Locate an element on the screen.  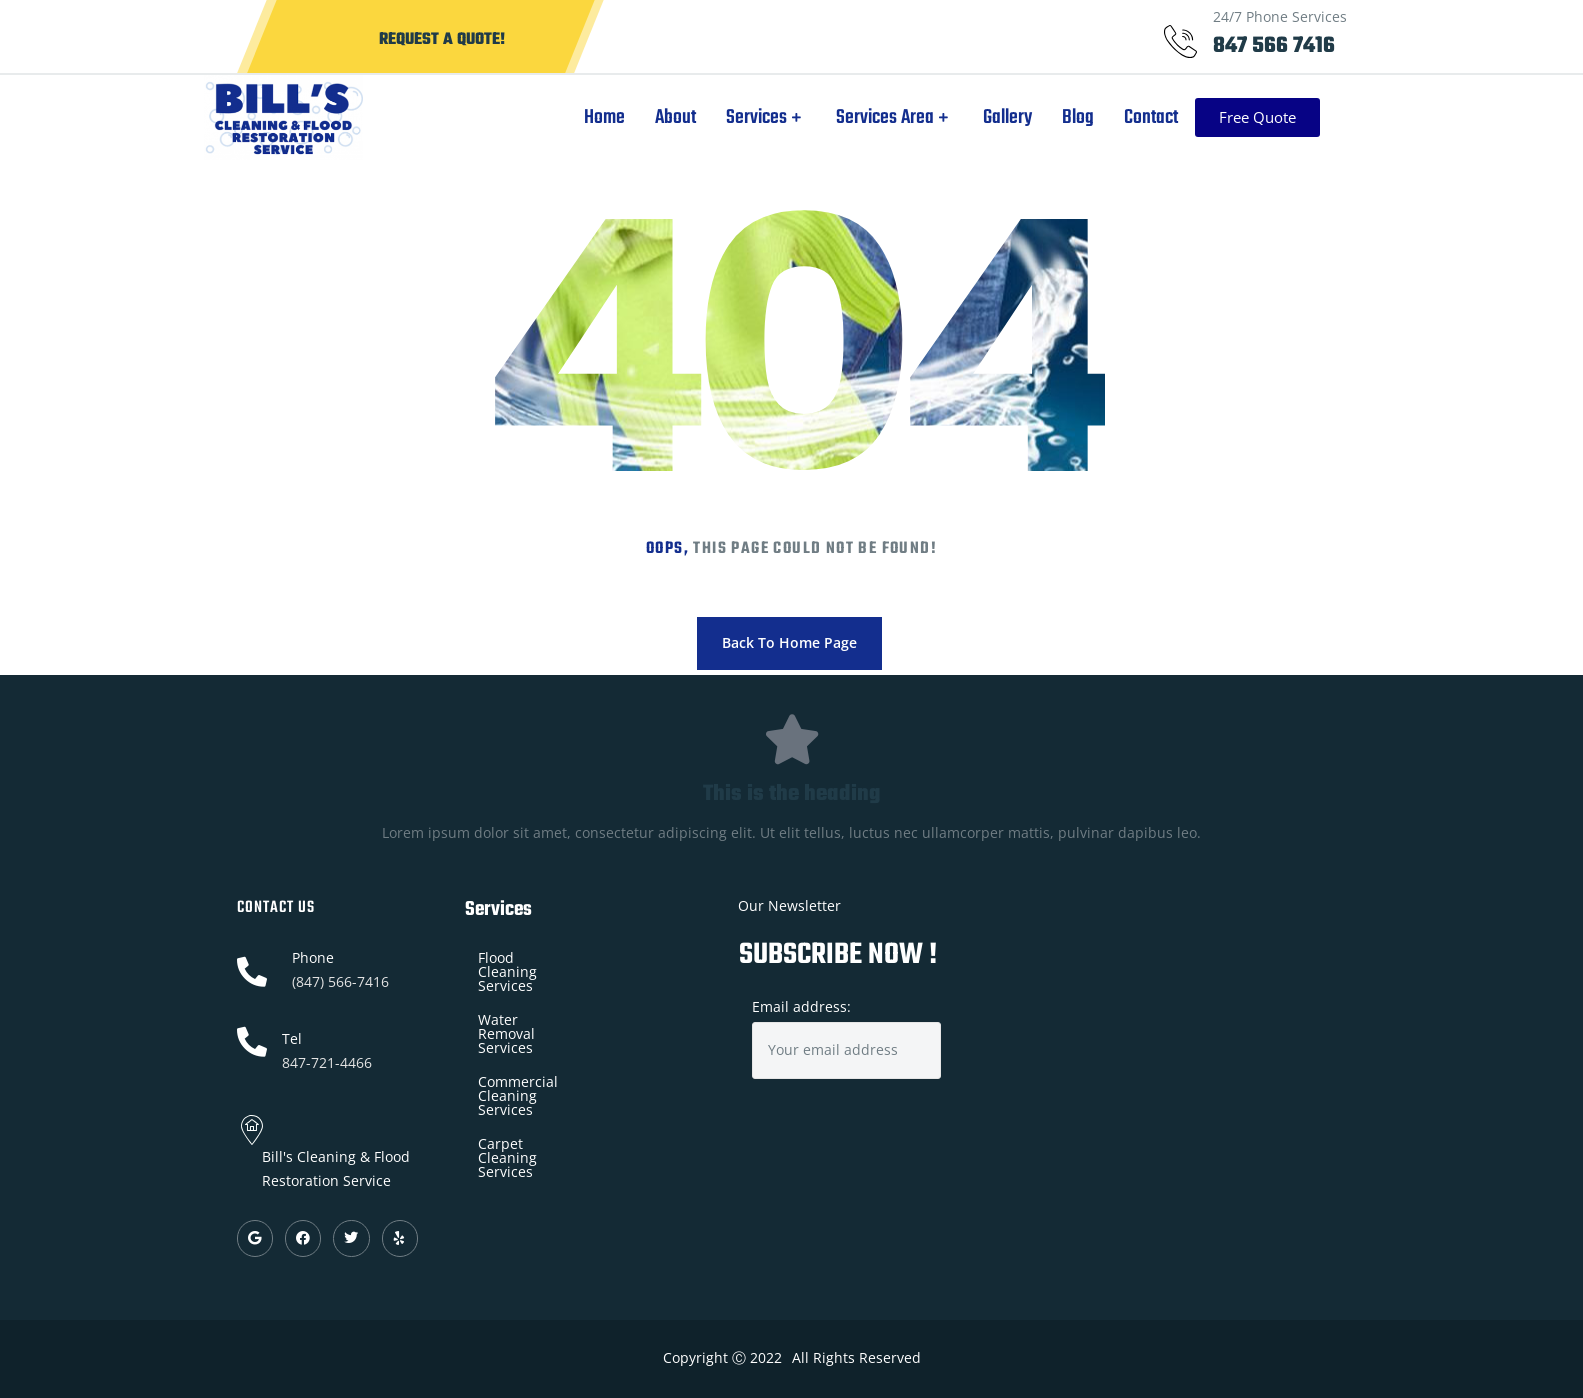
Flood Cleaning Services is located at coordinates (557, 957).